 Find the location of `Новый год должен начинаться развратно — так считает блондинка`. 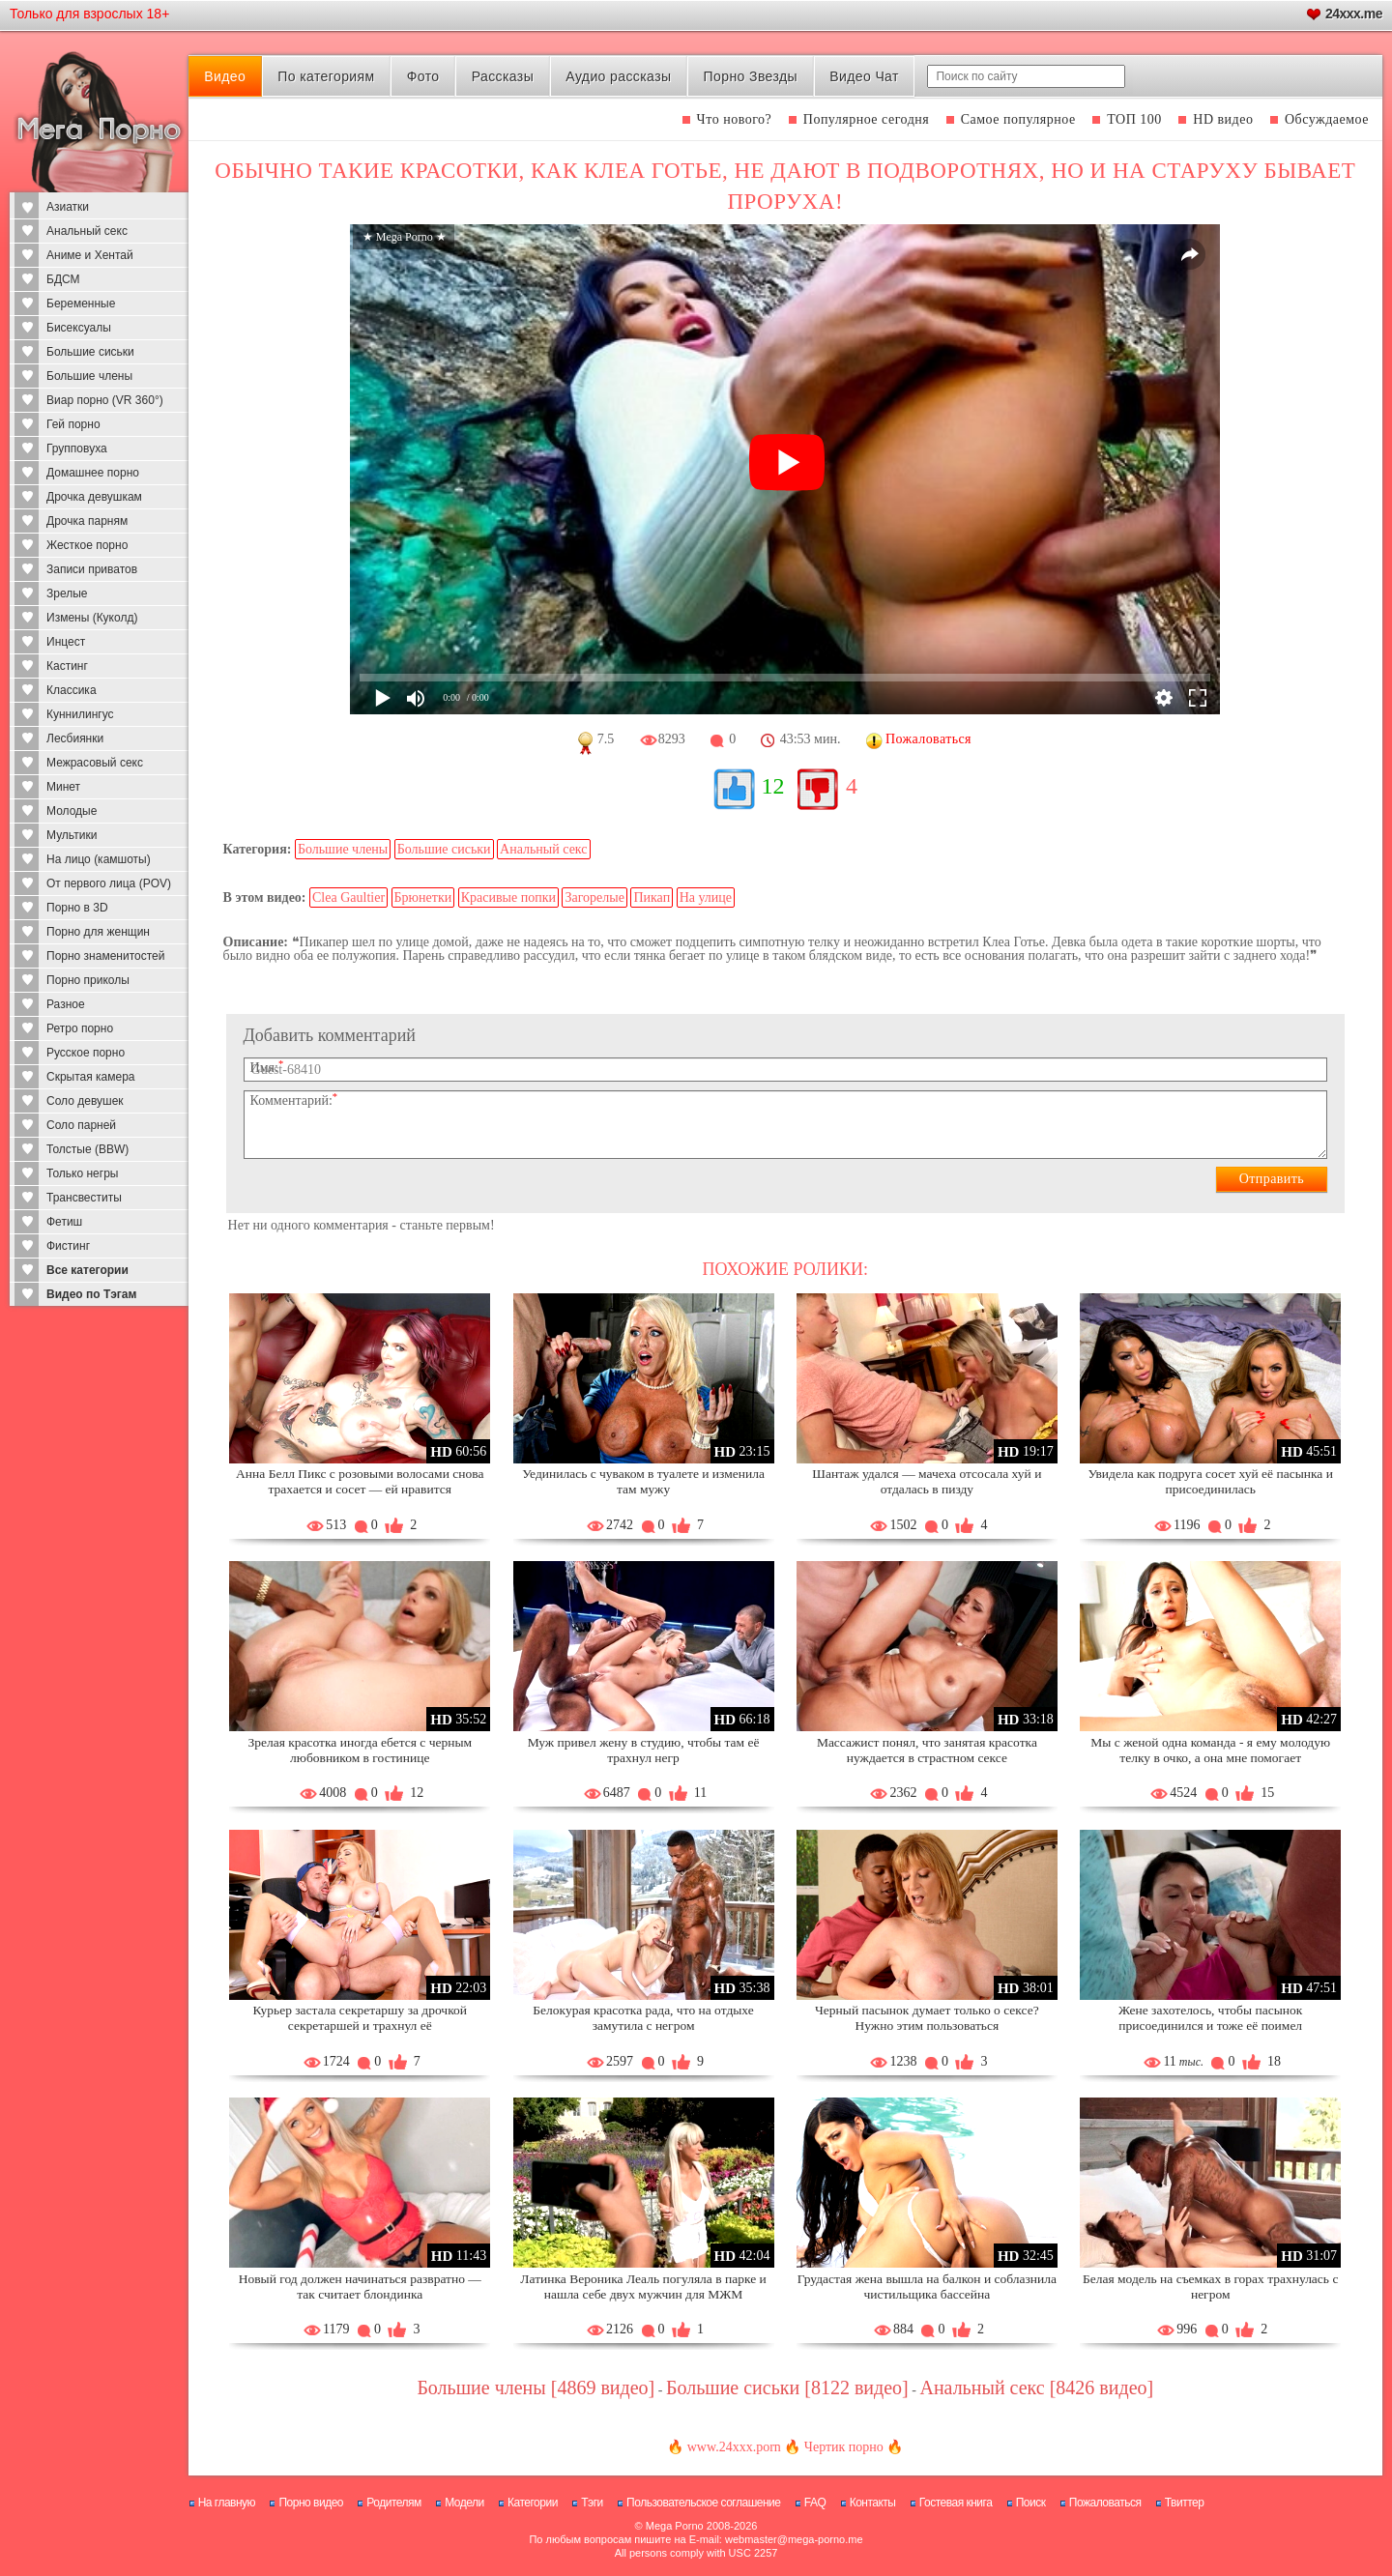

Новый год должен начинаться развратно — так считает блондинка is located at coordinates (360, 2286).